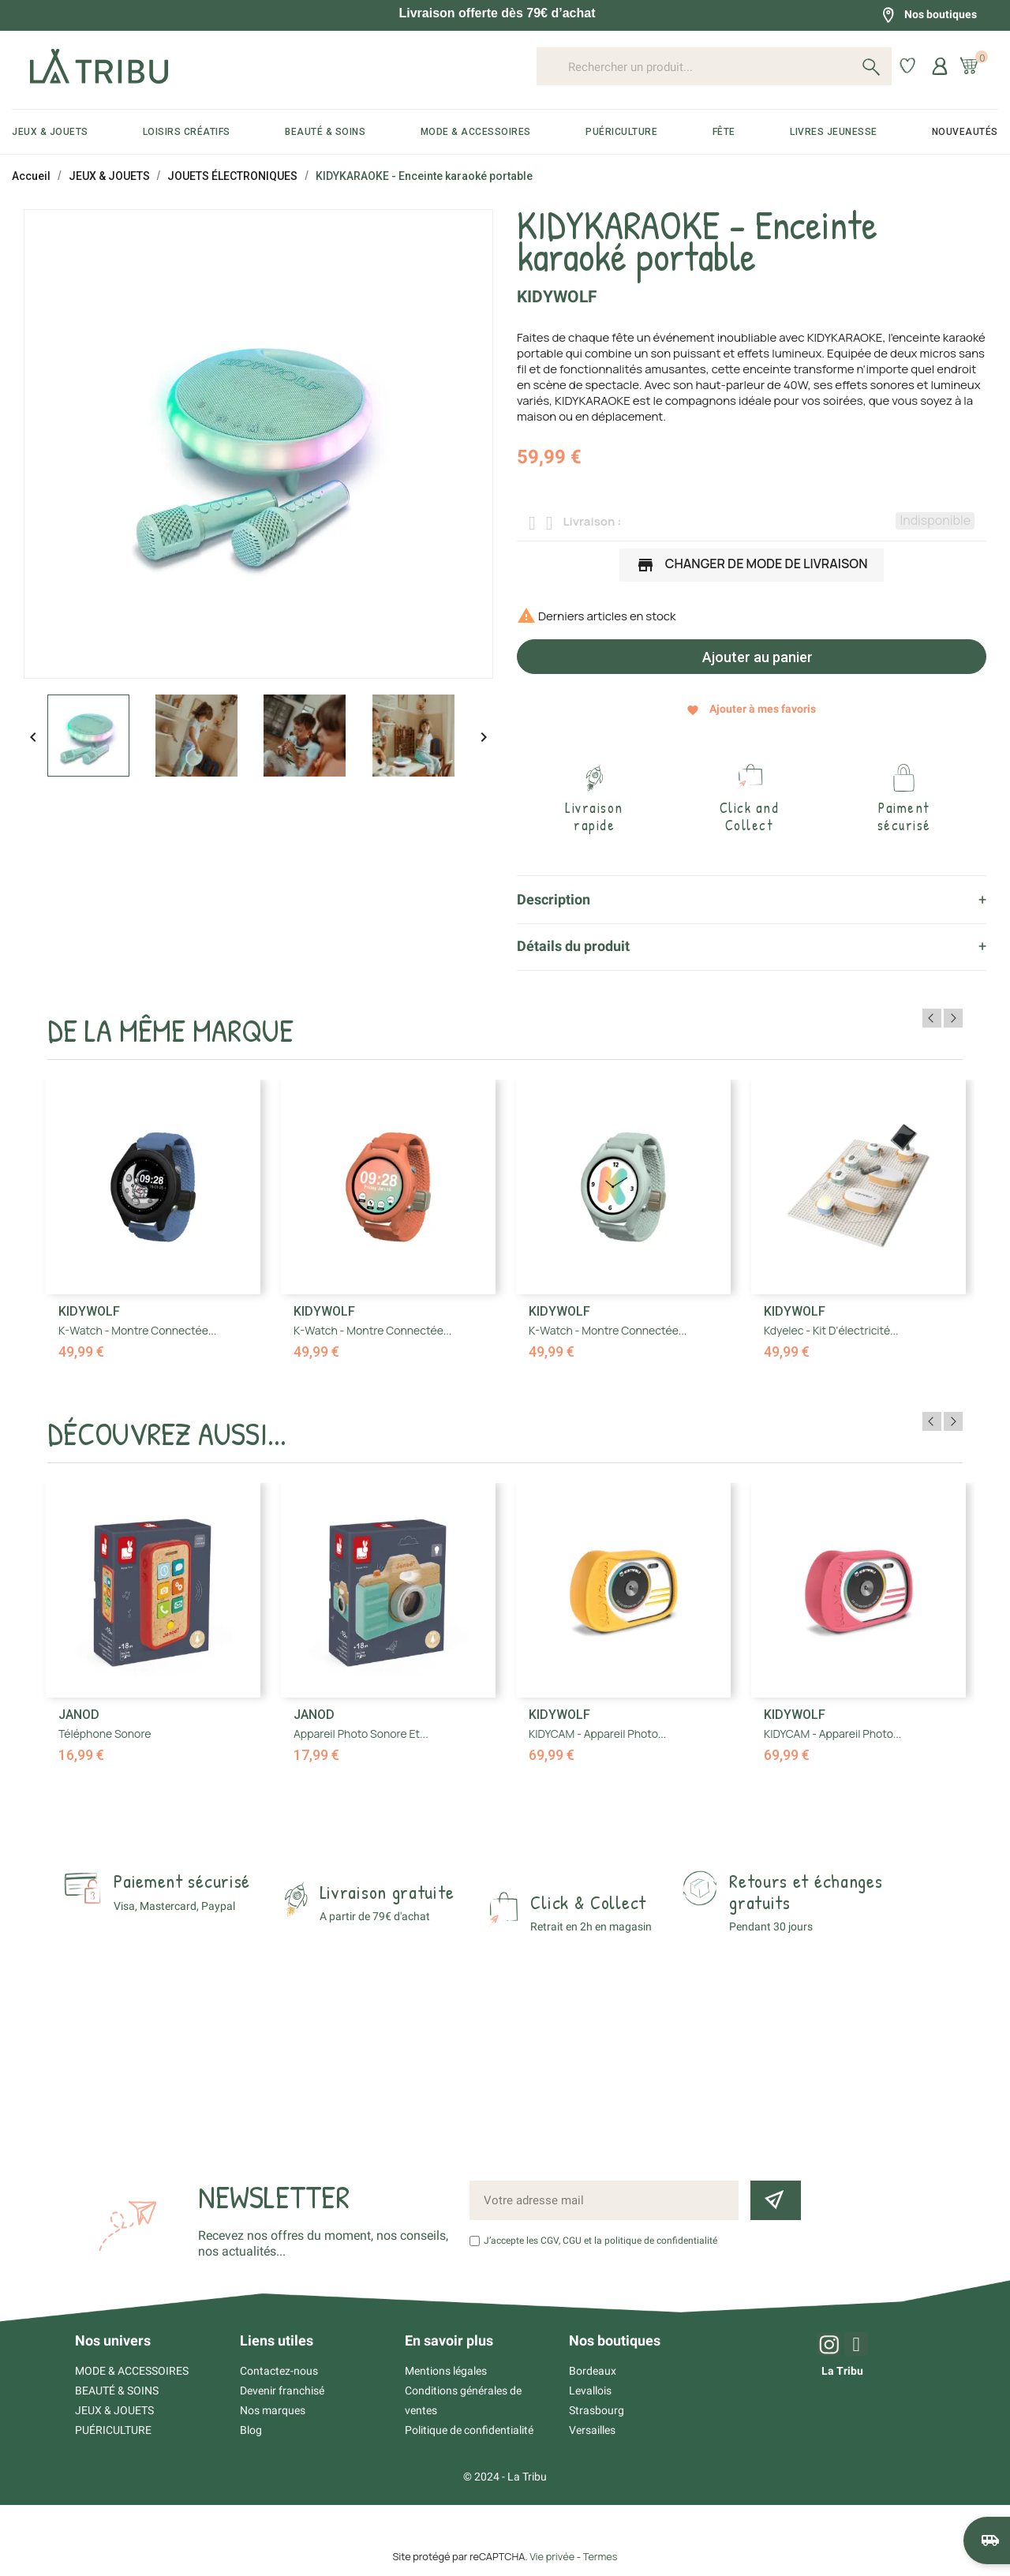 This screenshot has width=1010, height=2576. What do you see at coordinates (469, 2430) in the screenshot?
I see `Politique de confidentialité` at bounding box center [469, 2430].